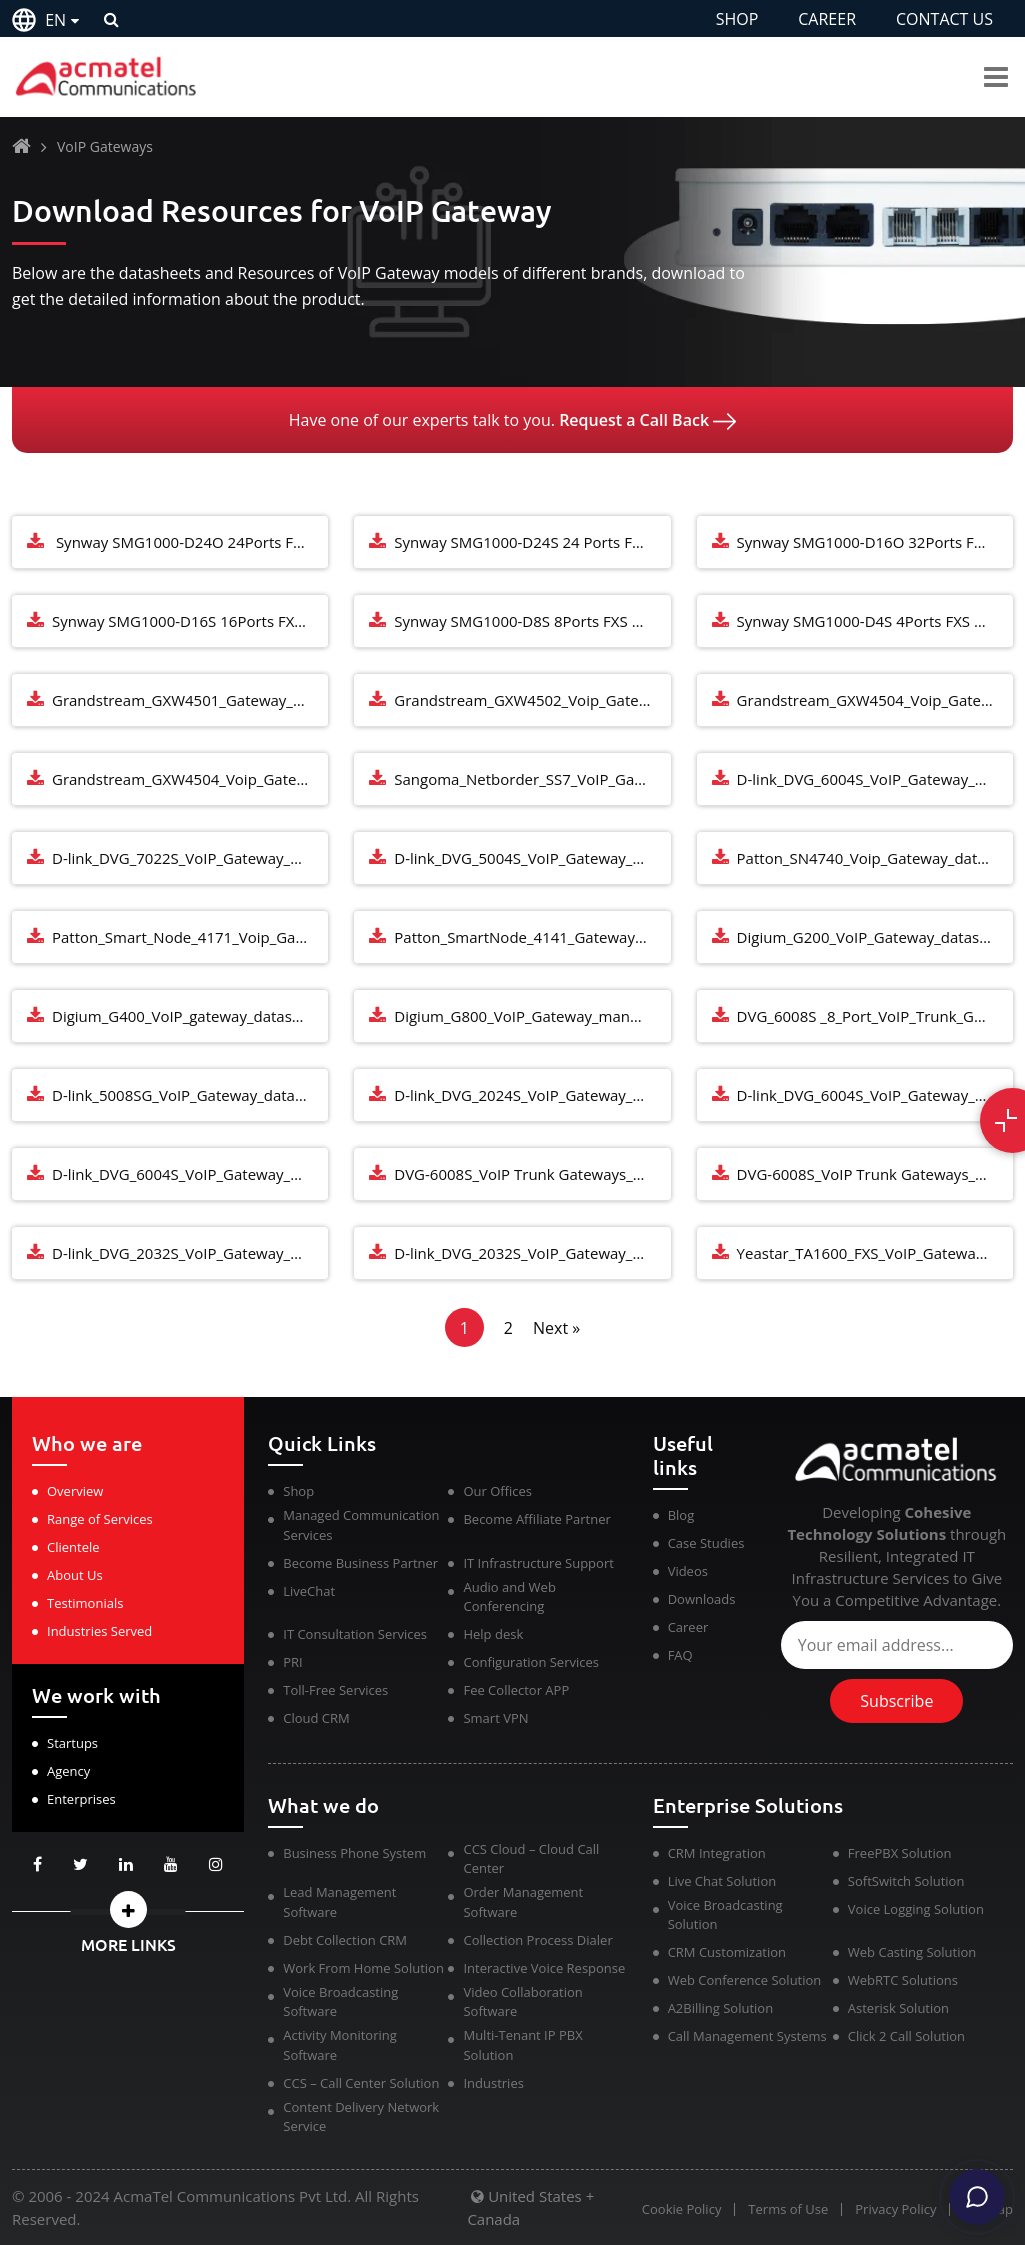 The image size is (1025, 2245). Describe the element at coordinates (875, 542) in the screenshot. I see `Synway SMG1000-D16O 32Ports FXS Analog VoIP Media Gateway` at that location.